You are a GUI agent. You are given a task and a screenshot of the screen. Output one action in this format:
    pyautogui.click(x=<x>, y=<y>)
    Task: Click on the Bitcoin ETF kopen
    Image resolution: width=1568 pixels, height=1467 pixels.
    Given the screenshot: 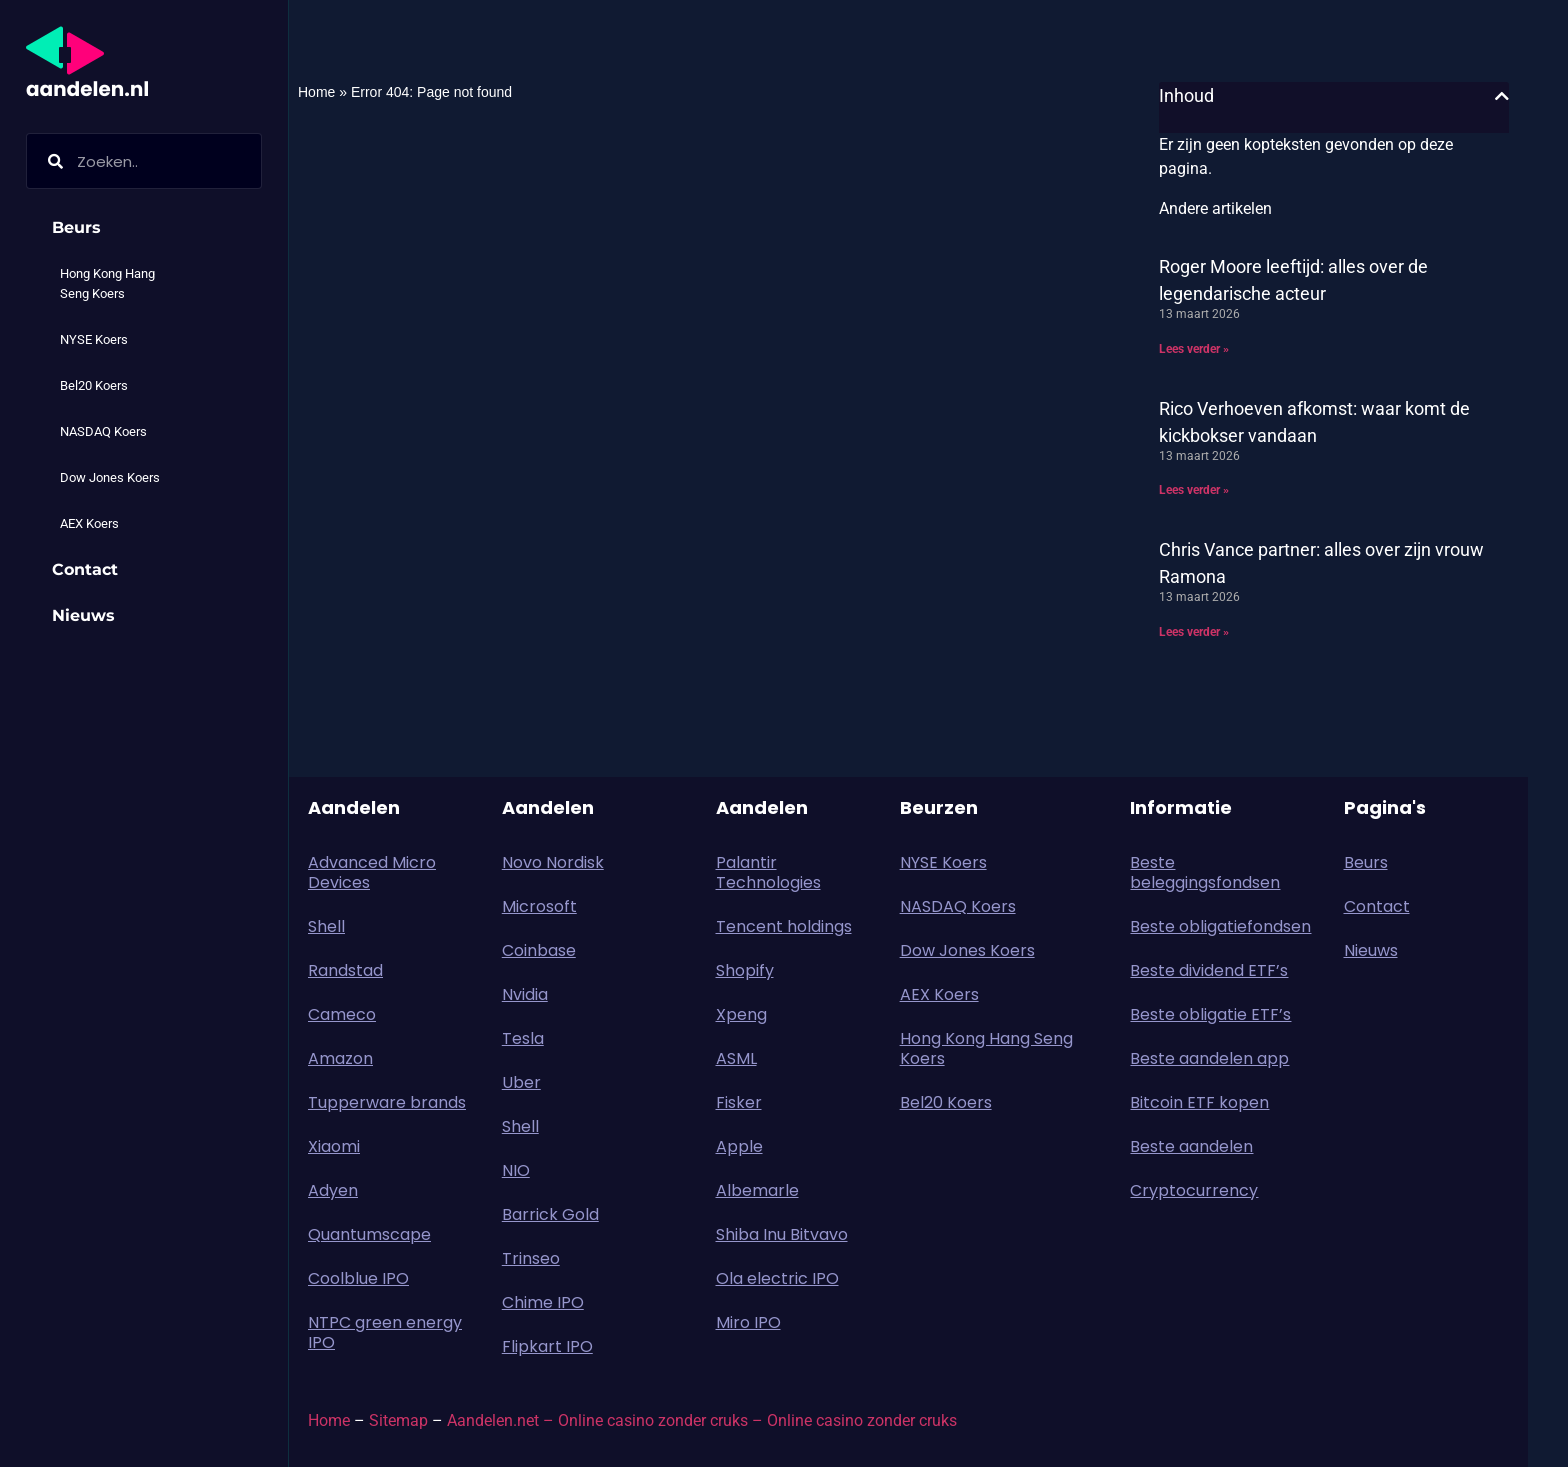 What is the action you would take?
    pyautogui.click(x=1199, y=1102)
    